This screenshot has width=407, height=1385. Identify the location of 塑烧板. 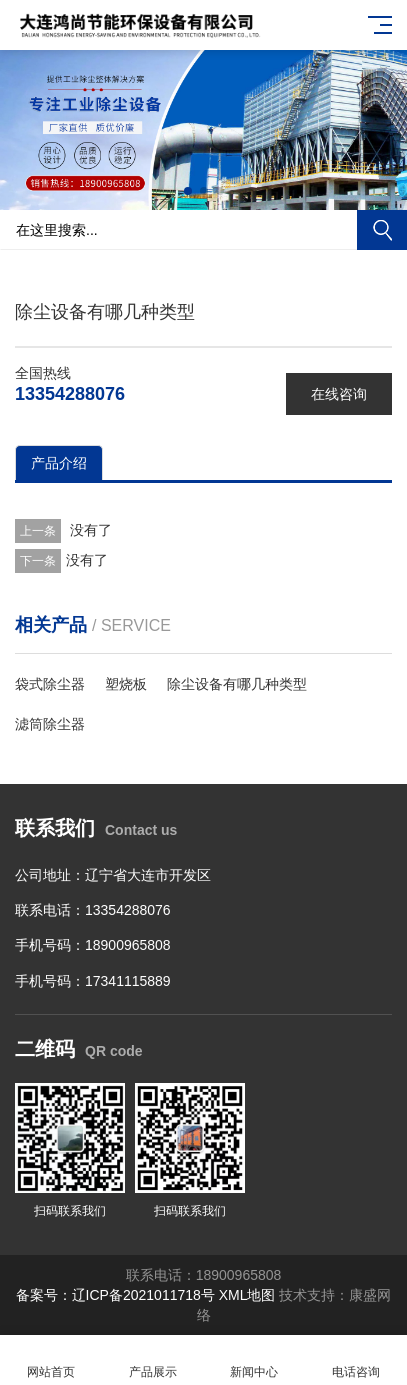
(126, 684).